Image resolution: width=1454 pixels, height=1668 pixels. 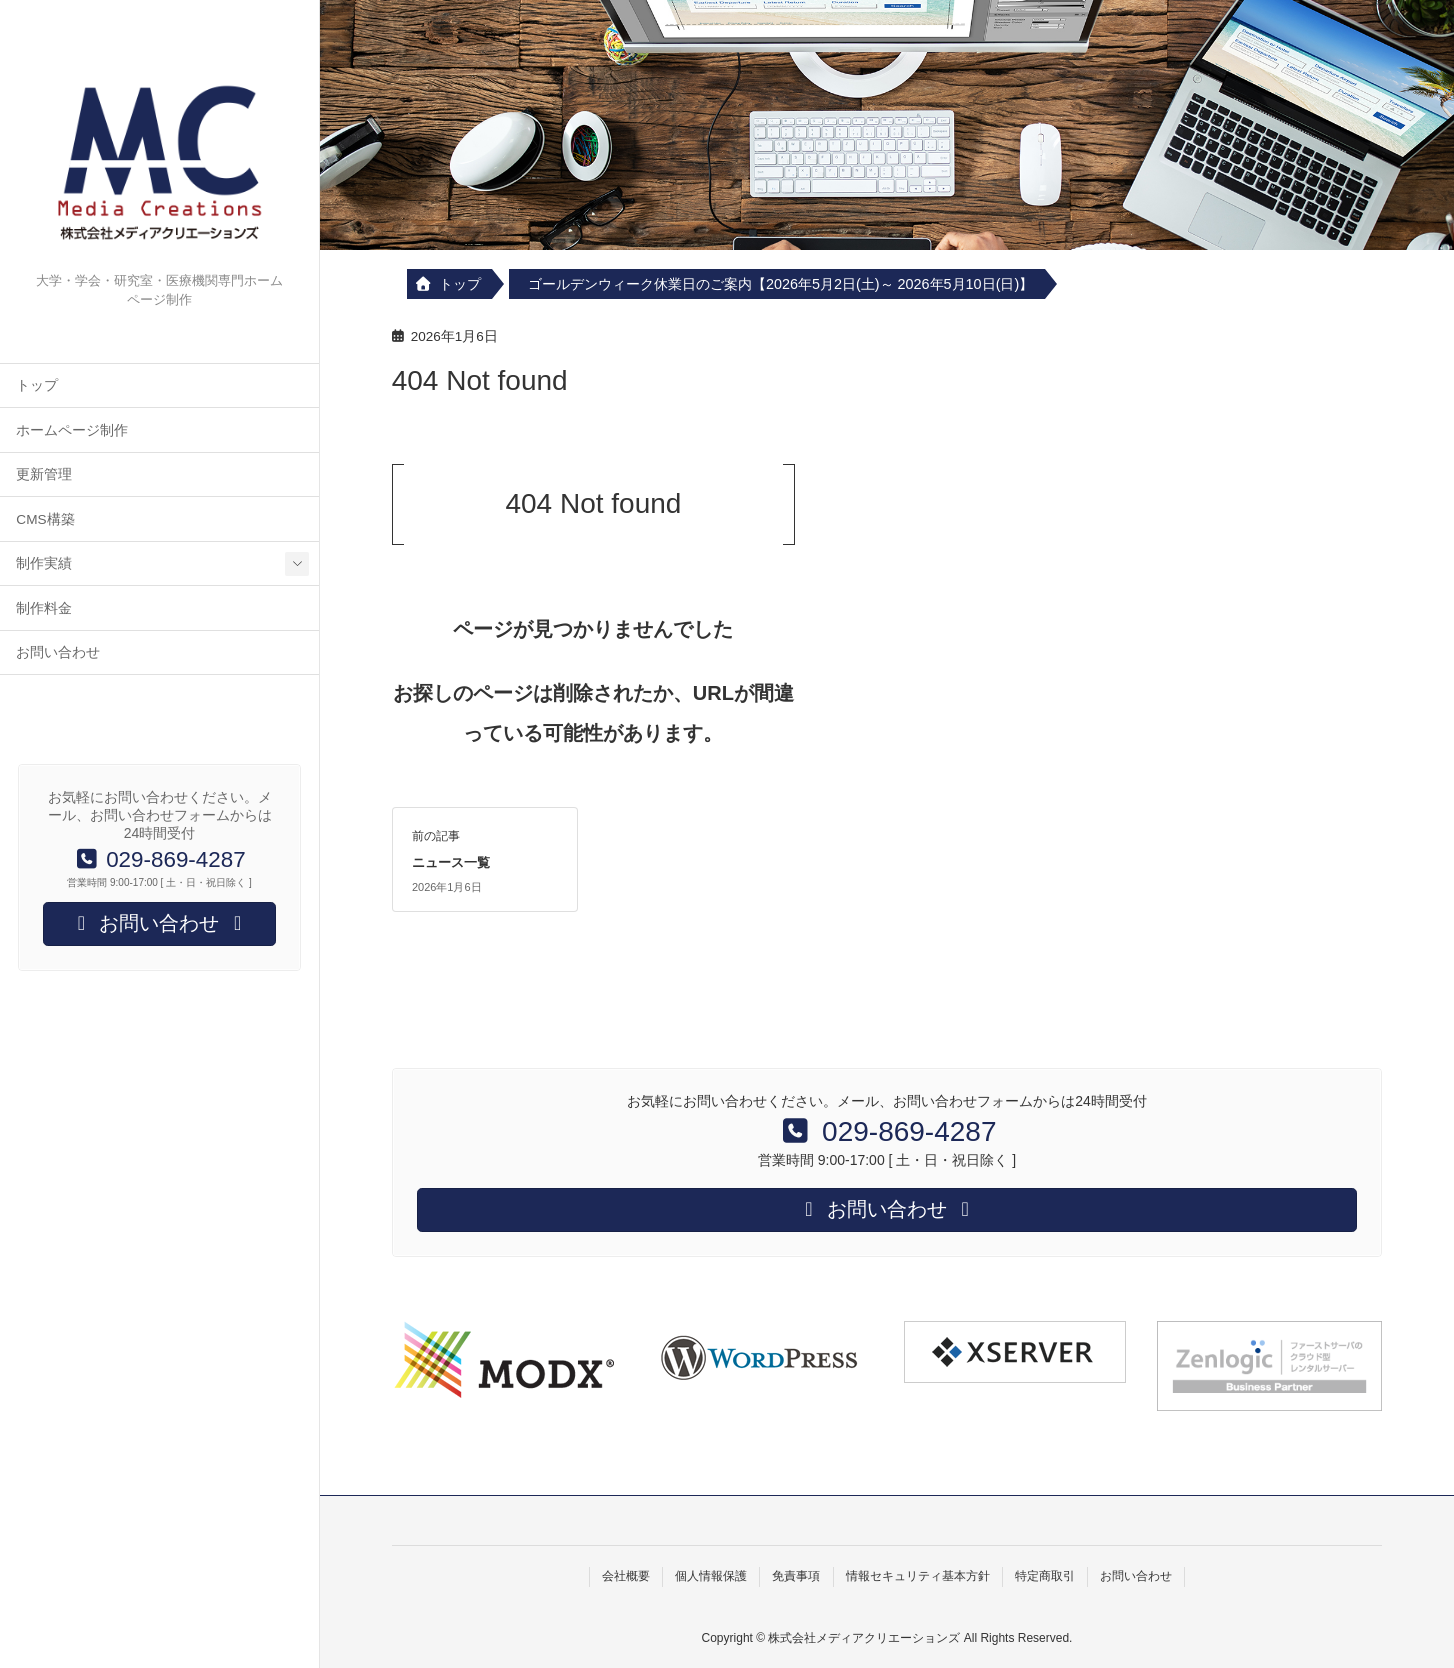 What do you see at coordinates (626, 1576) in the screenshot?
I see `会社概要` at bounding box center [626, 1576].